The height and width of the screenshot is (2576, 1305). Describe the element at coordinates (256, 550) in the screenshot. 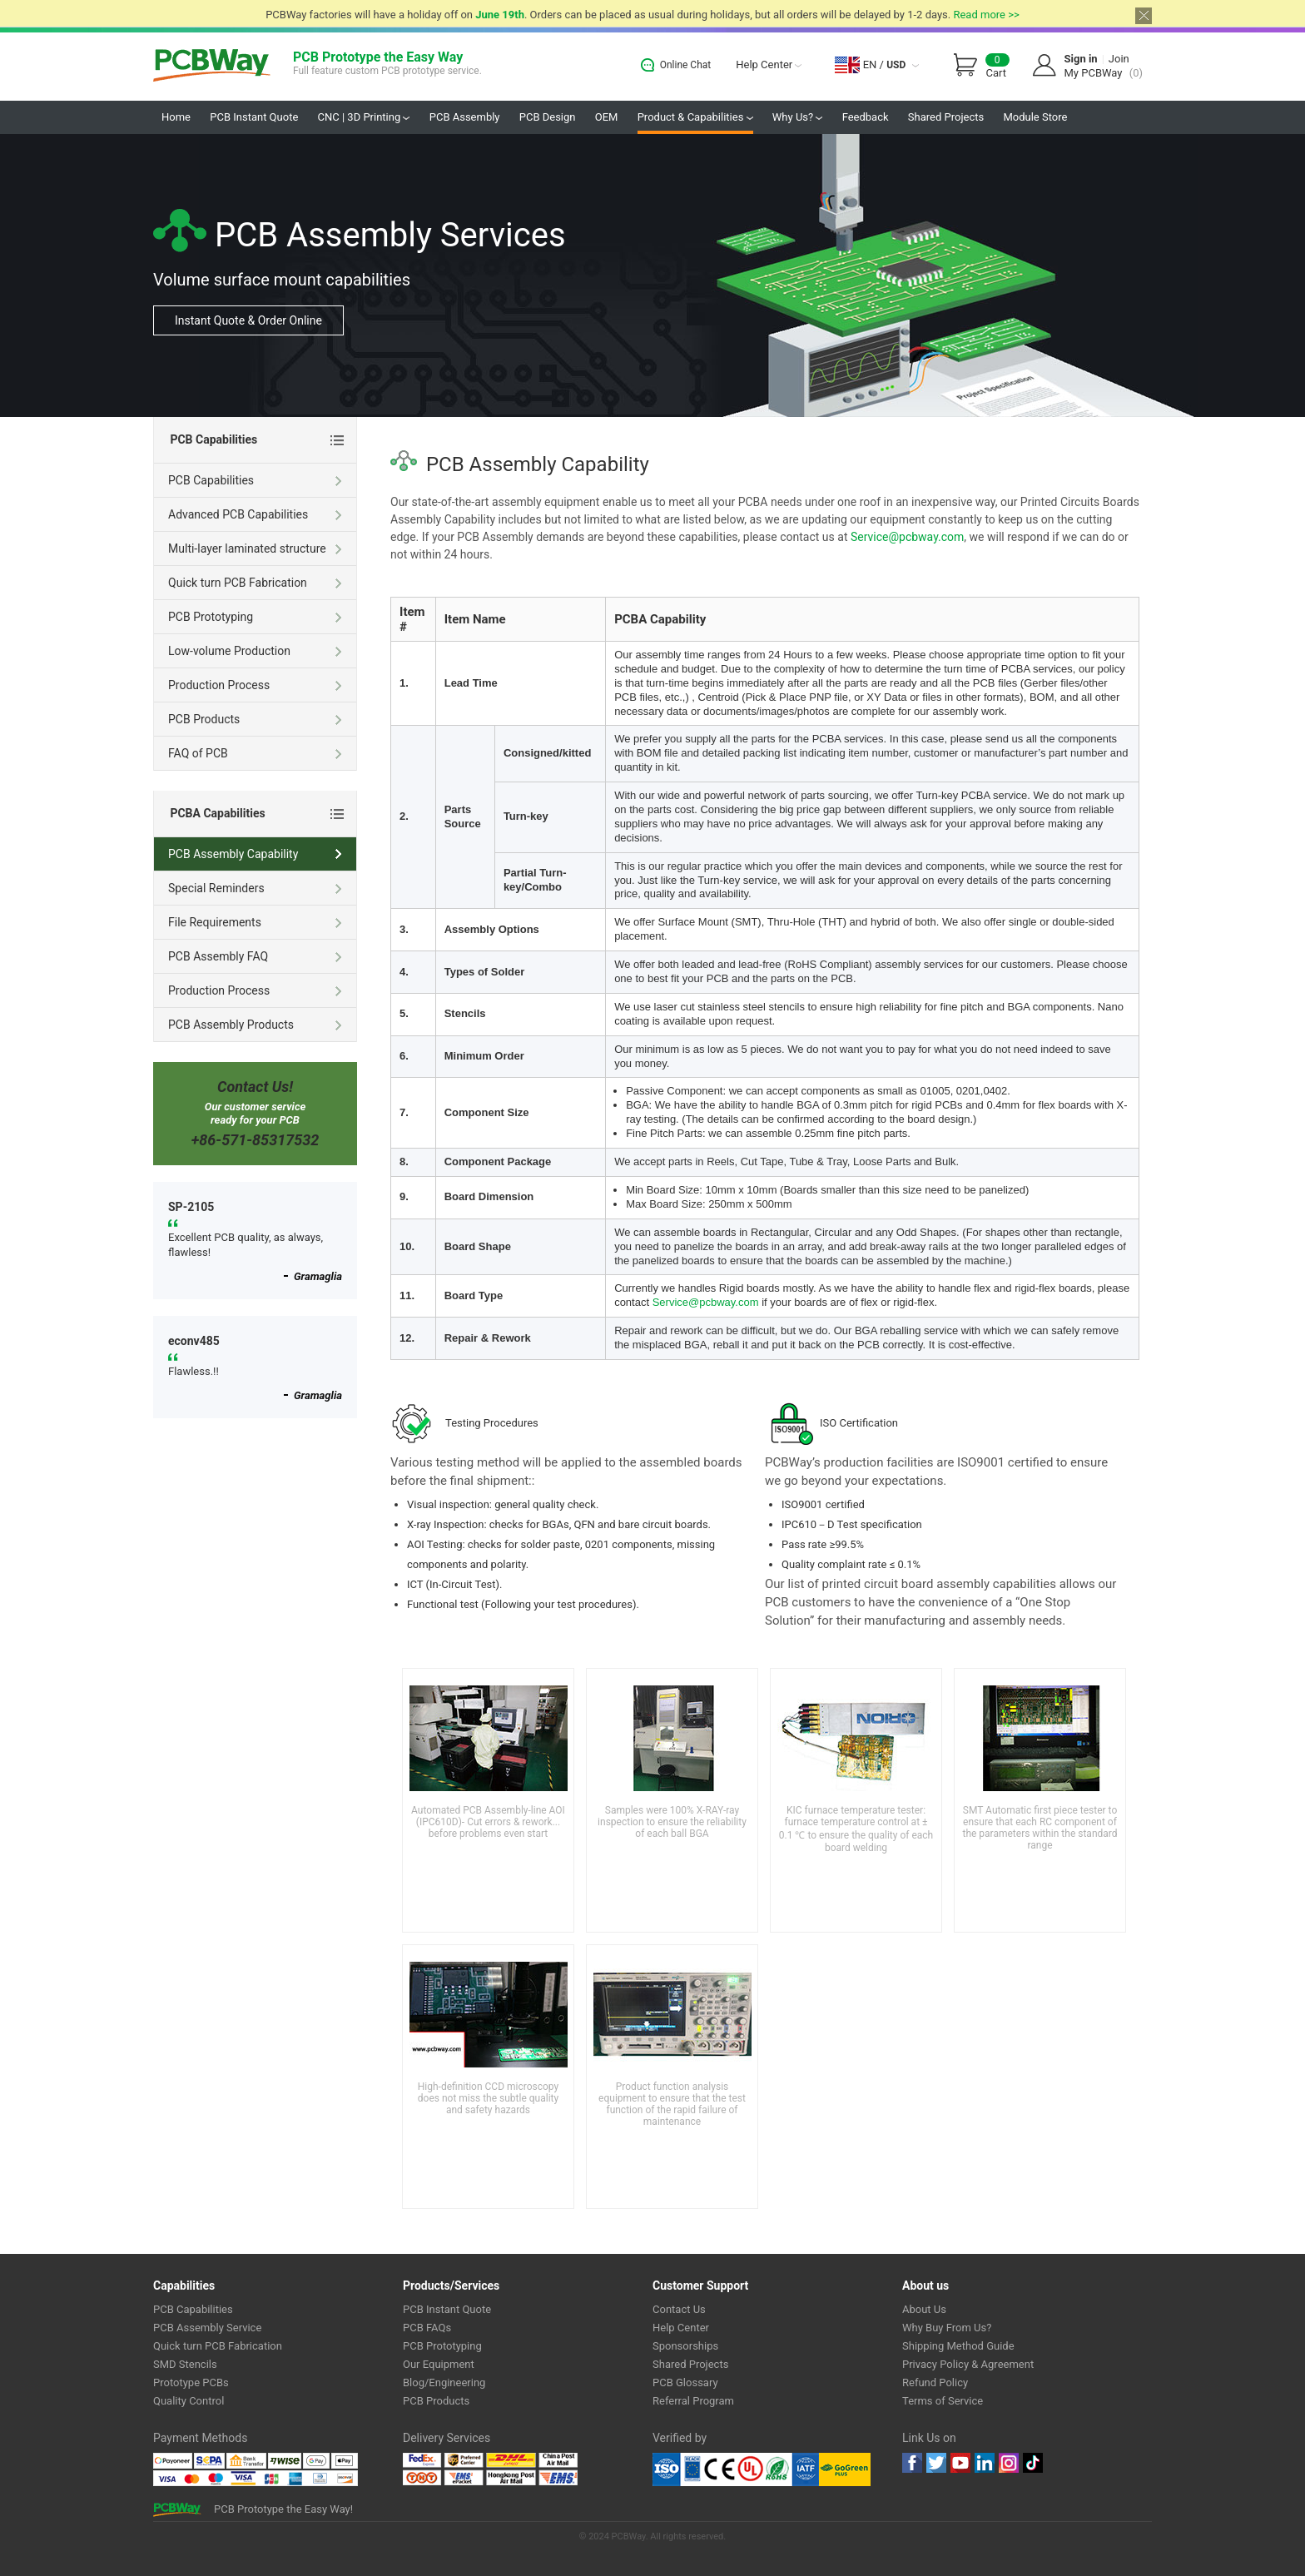

I see `Multi-layer laminated structure` at that location.